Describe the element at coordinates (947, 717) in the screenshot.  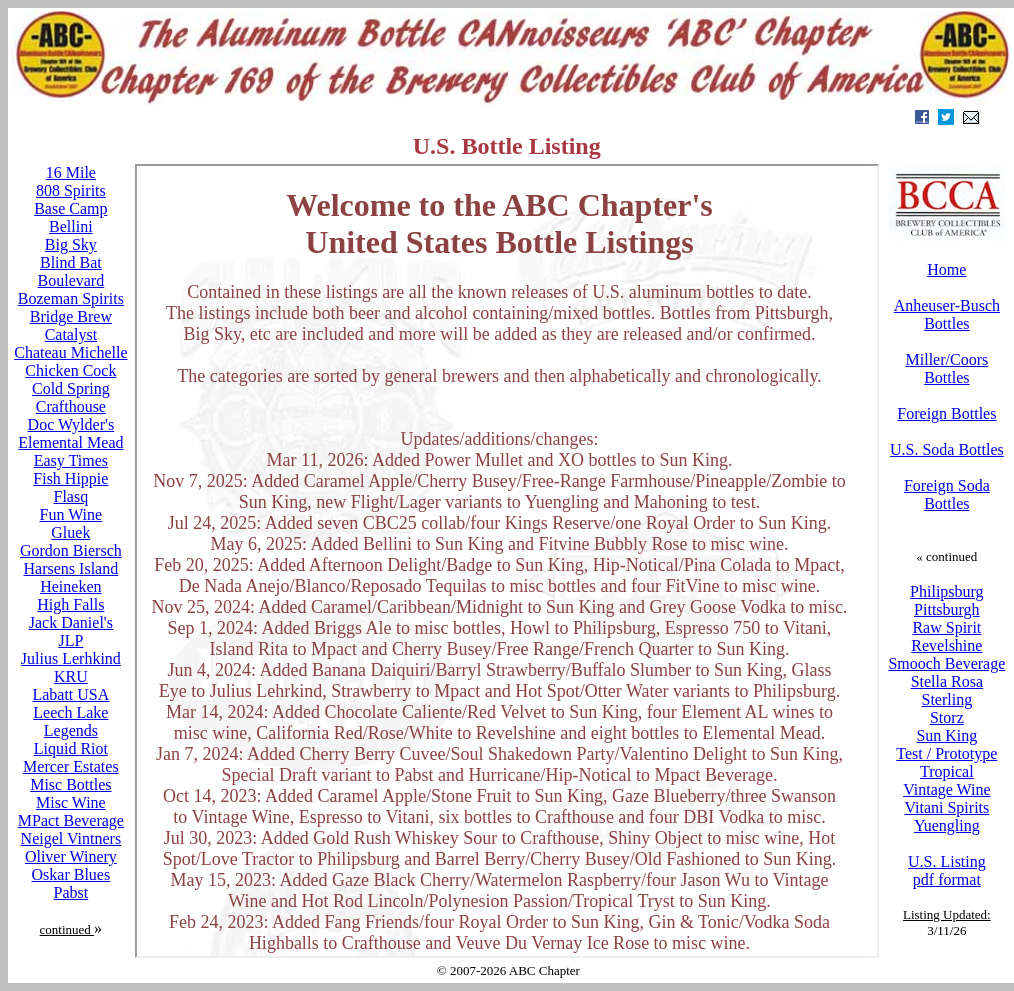
I see `Storz` at that location.